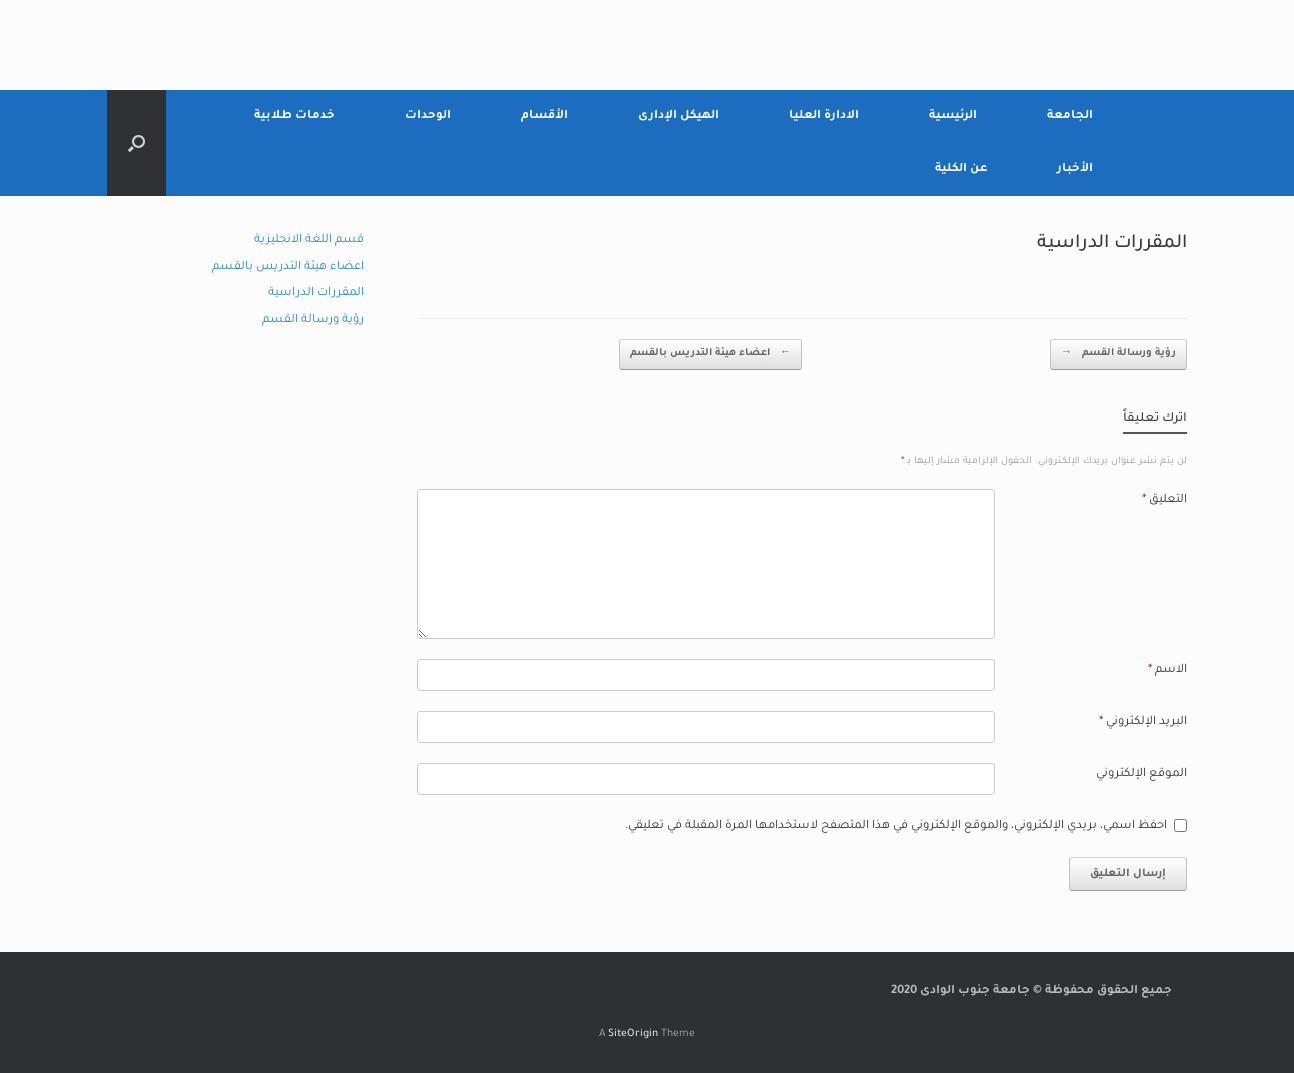 The width and height of the screenshot is (1294, 1073). I want to click on الموقع الإلكتروني, so click(1141, 774).